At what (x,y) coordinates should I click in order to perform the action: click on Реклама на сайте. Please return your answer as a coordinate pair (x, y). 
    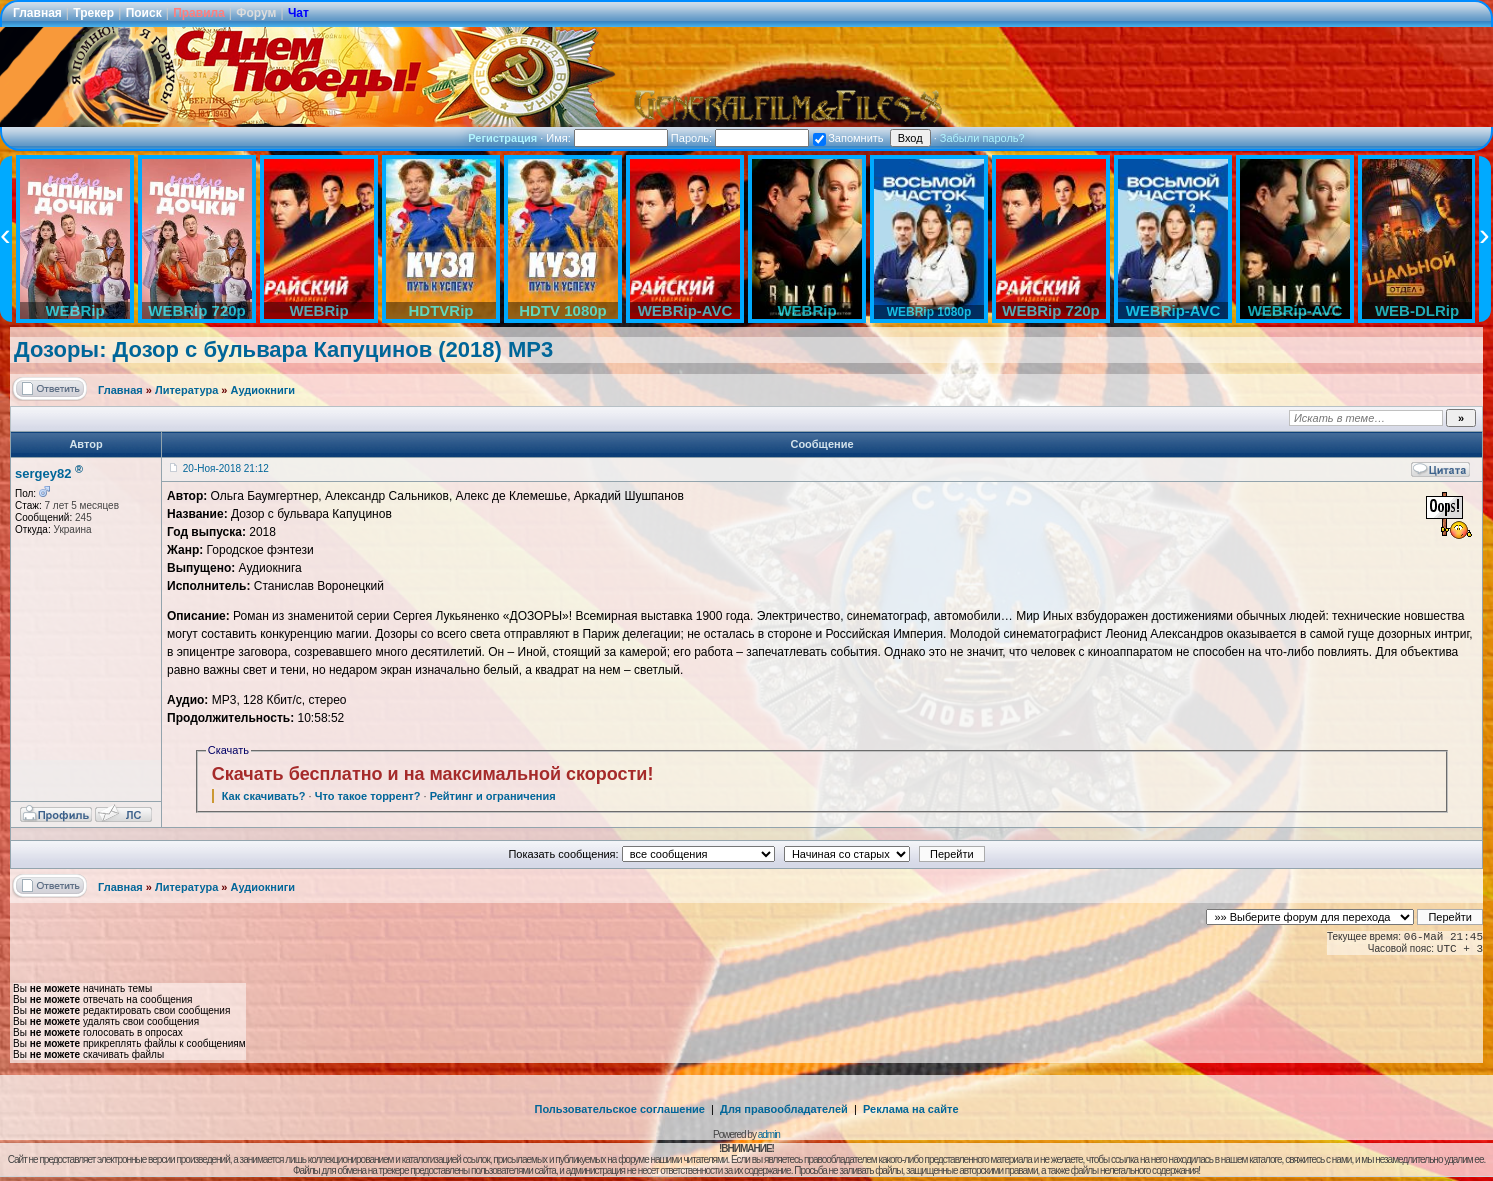
    Looking at the image, I should click on (911, 1109).